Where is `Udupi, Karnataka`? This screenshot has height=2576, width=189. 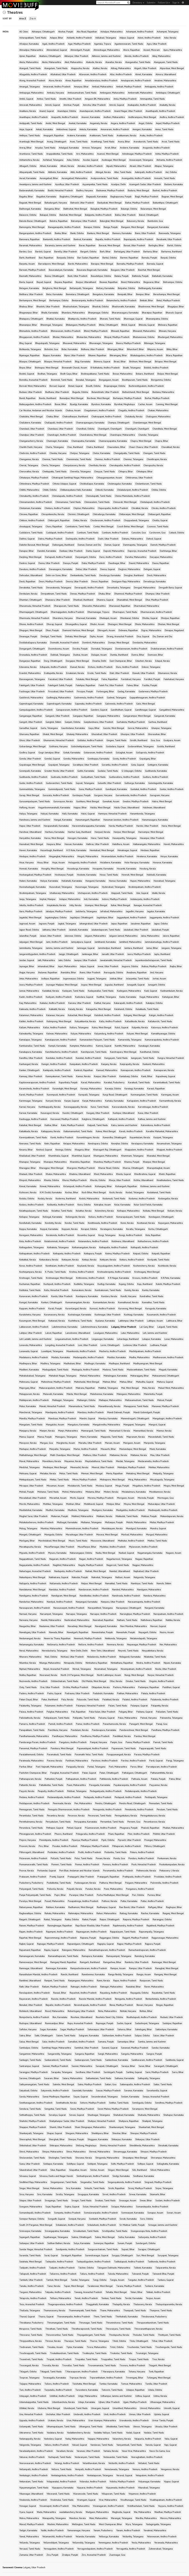 Udupi, Karnataka is located at coordinates (86, 2402).